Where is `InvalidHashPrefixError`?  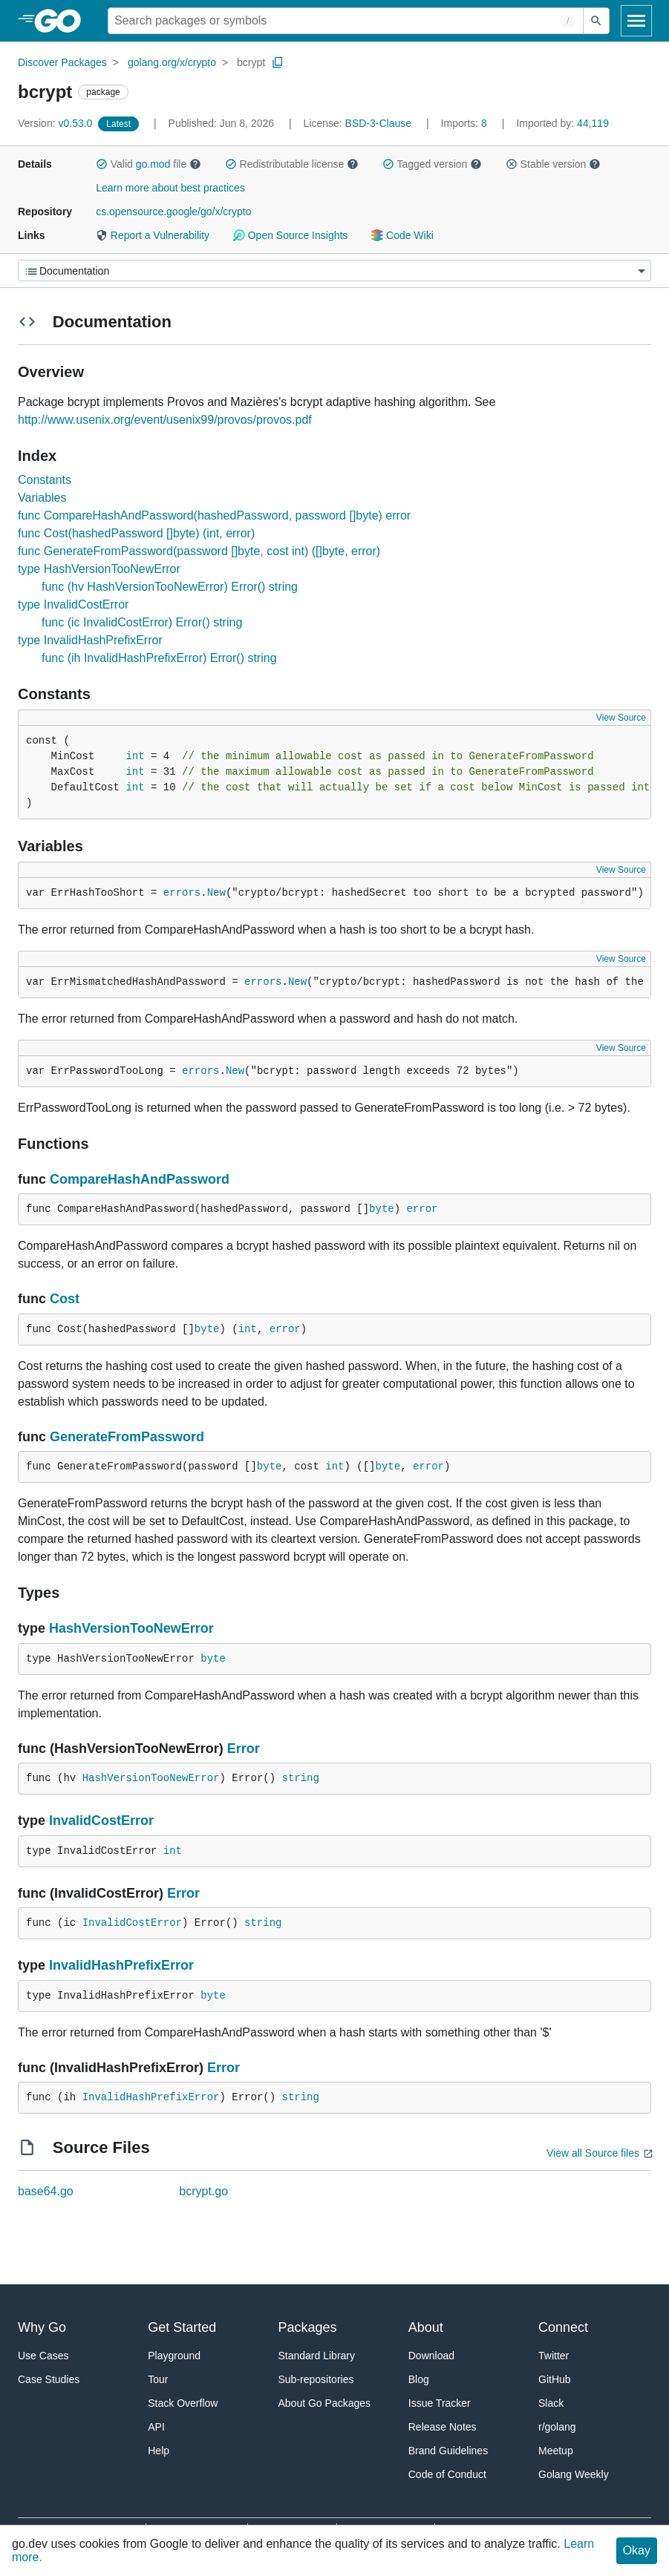 InvalidHashPrefixError is located at coordinates (121, 1965).